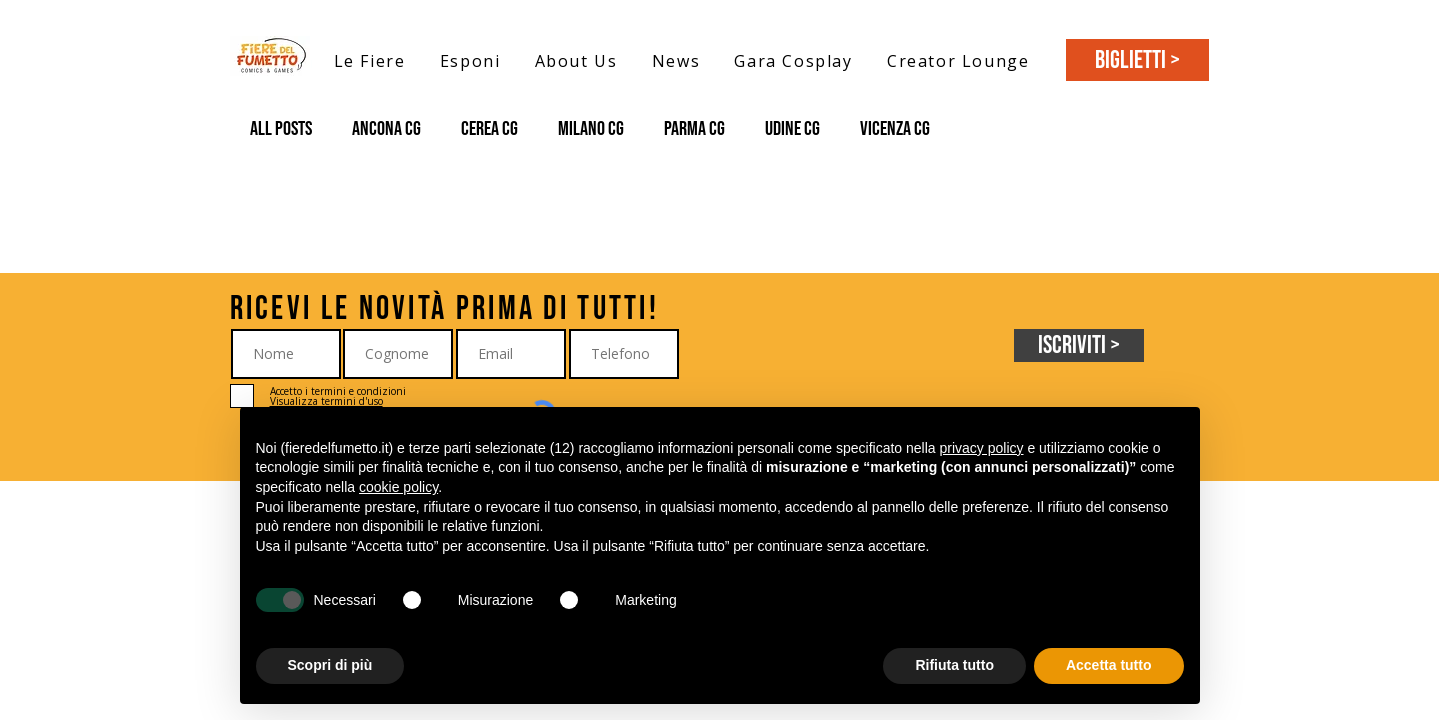 Image resolution: width=1439 pixels, height=720 pixels. Describe the element at coordinates (591, 129) in the screenshot. I see `Milano CG` at that location.